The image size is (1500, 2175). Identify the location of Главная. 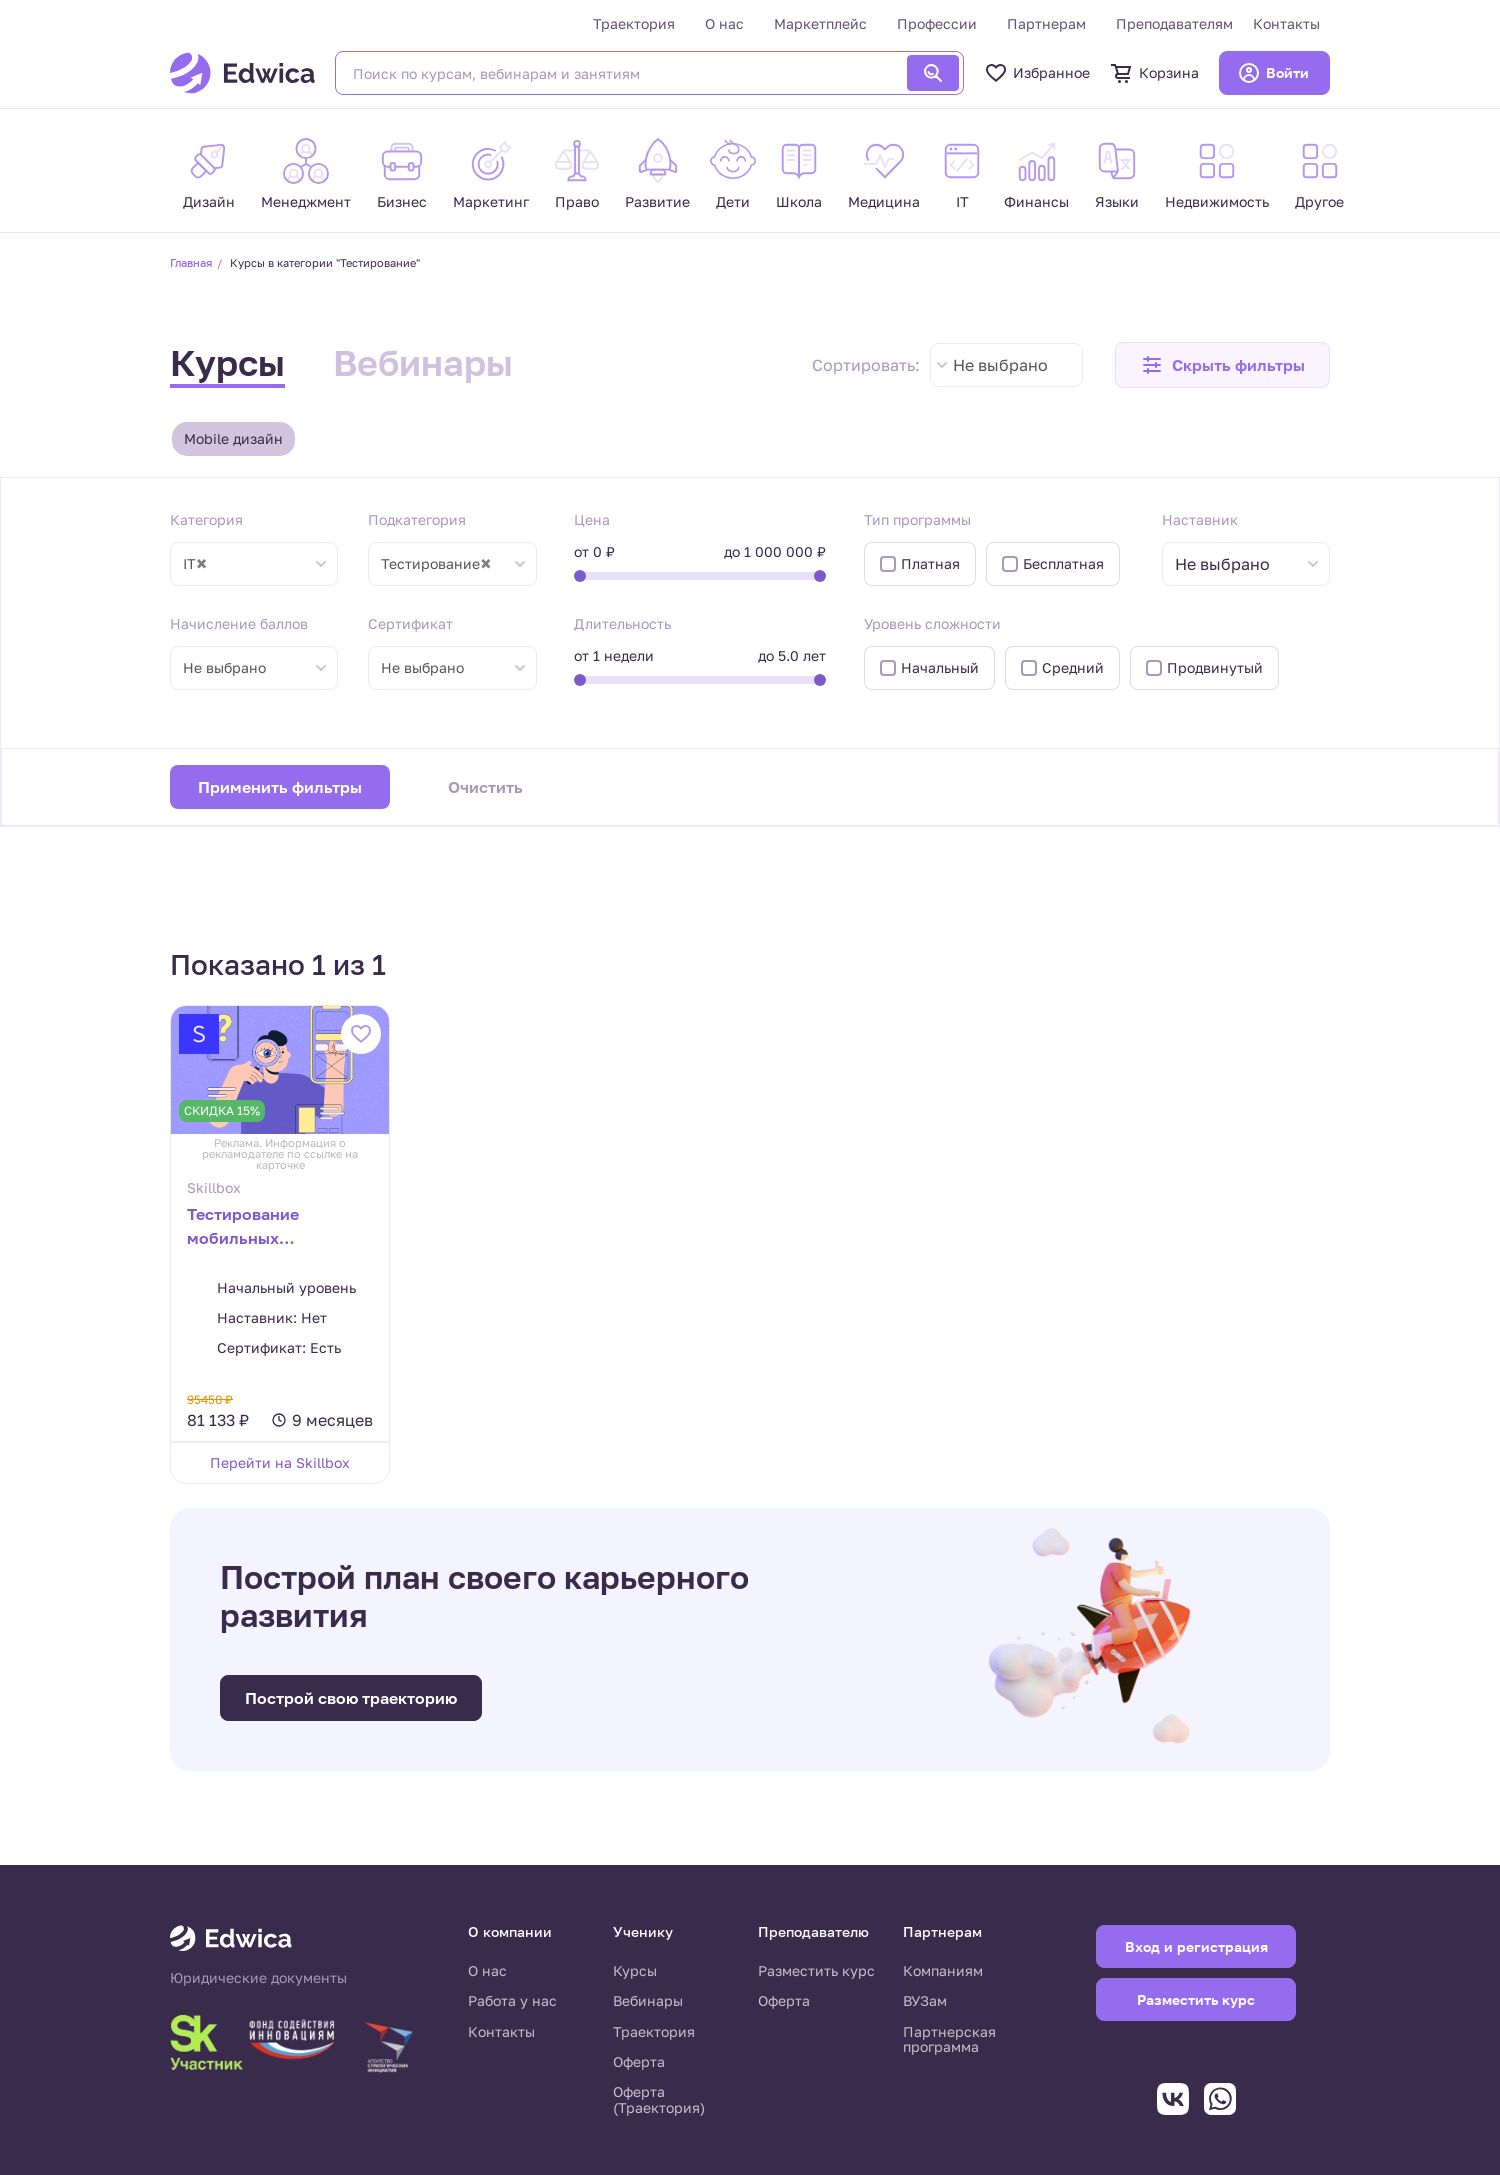
(191, 262).